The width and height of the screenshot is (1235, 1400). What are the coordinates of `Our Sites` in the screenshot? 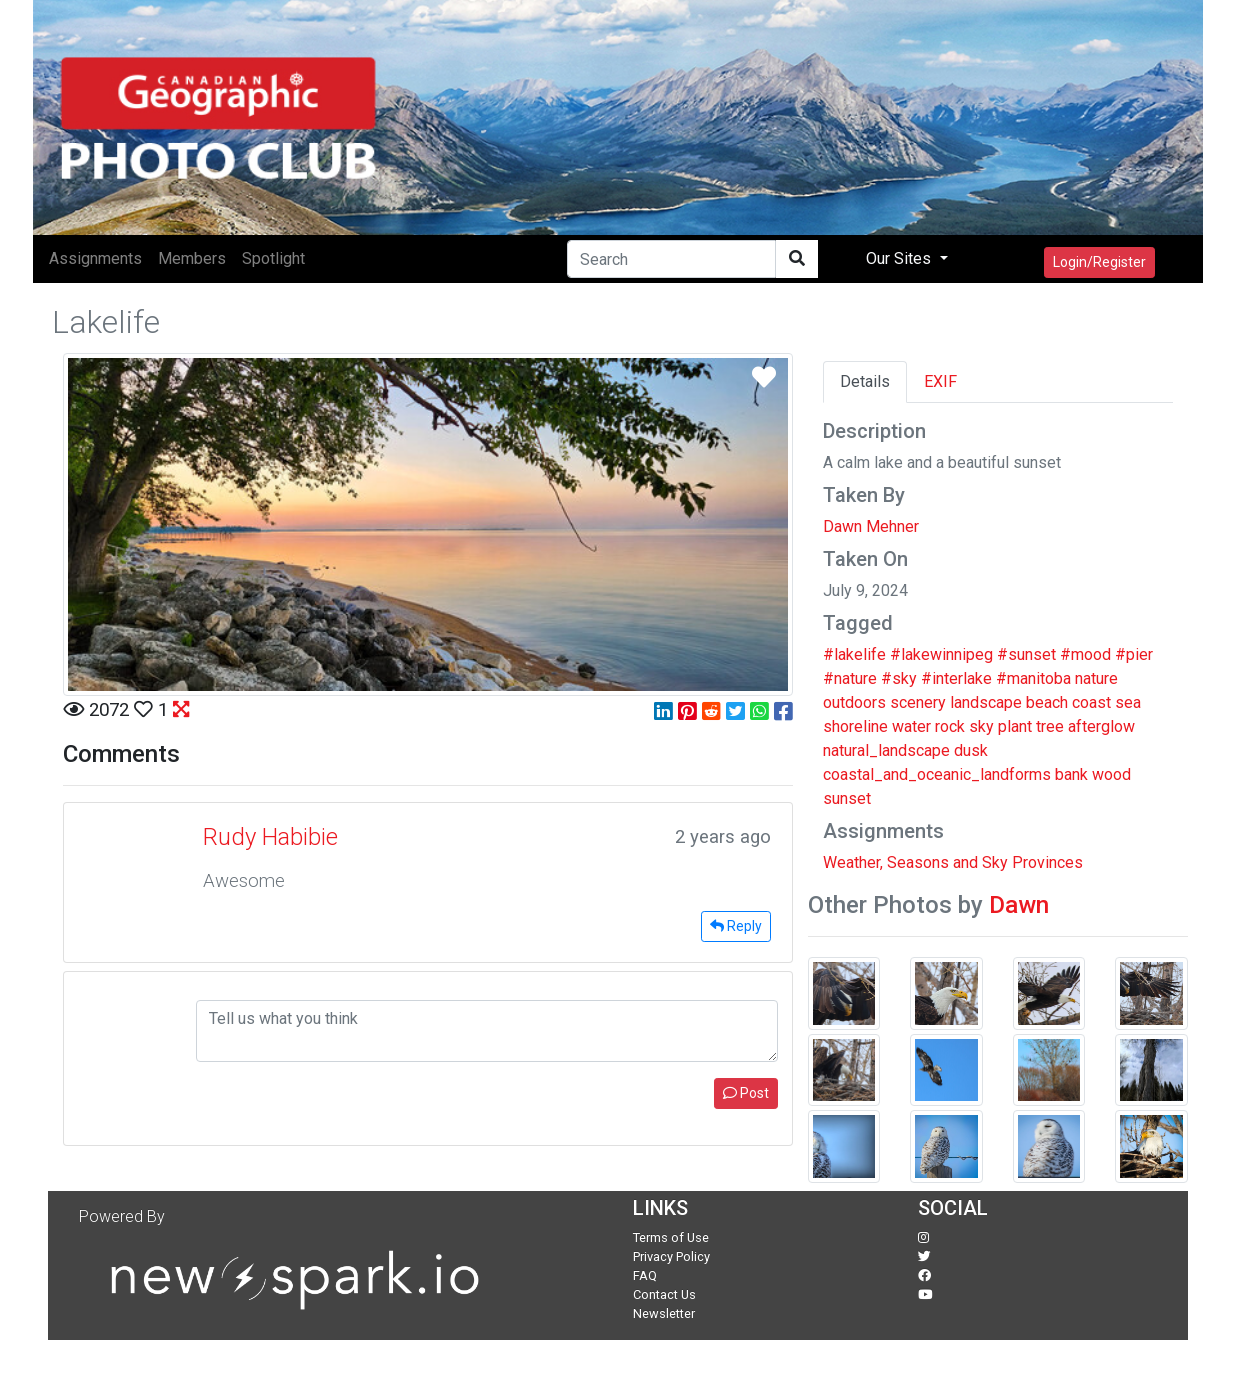 It's located at (900, 258).